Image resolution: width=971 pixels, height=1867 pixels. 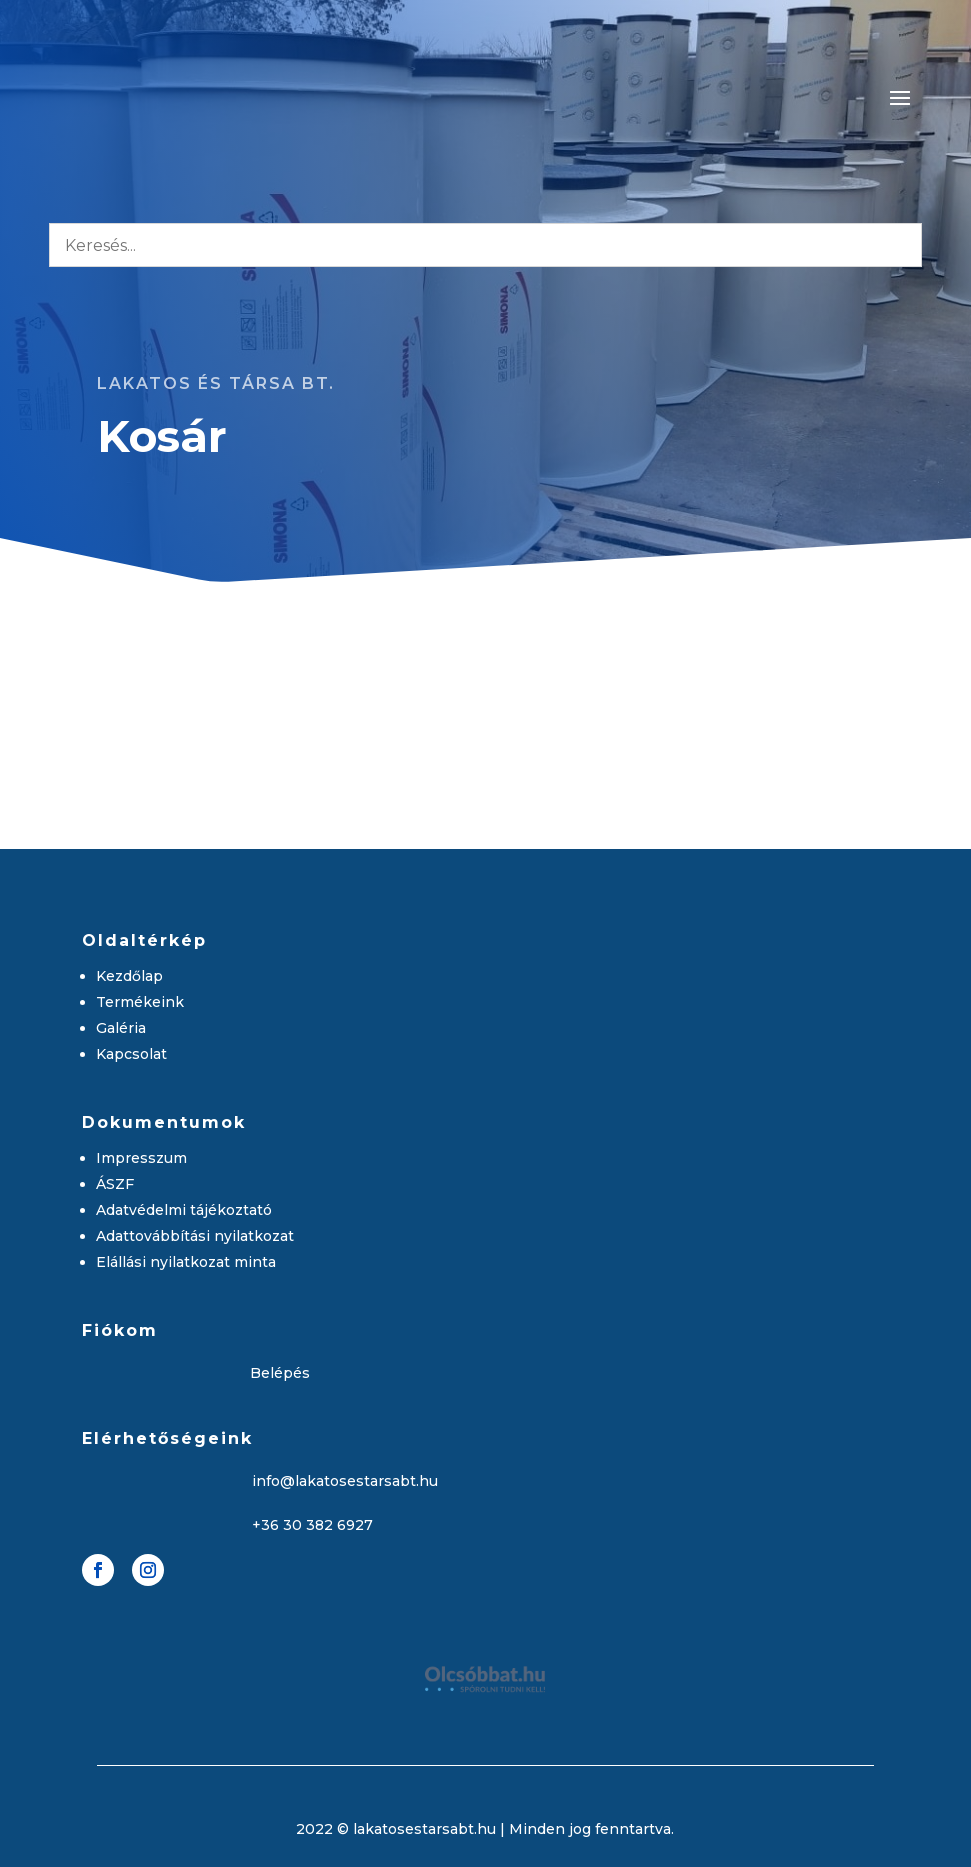 I want to click on info@lakatosestarsabt.hu [link], so click(x=345, y=1481).